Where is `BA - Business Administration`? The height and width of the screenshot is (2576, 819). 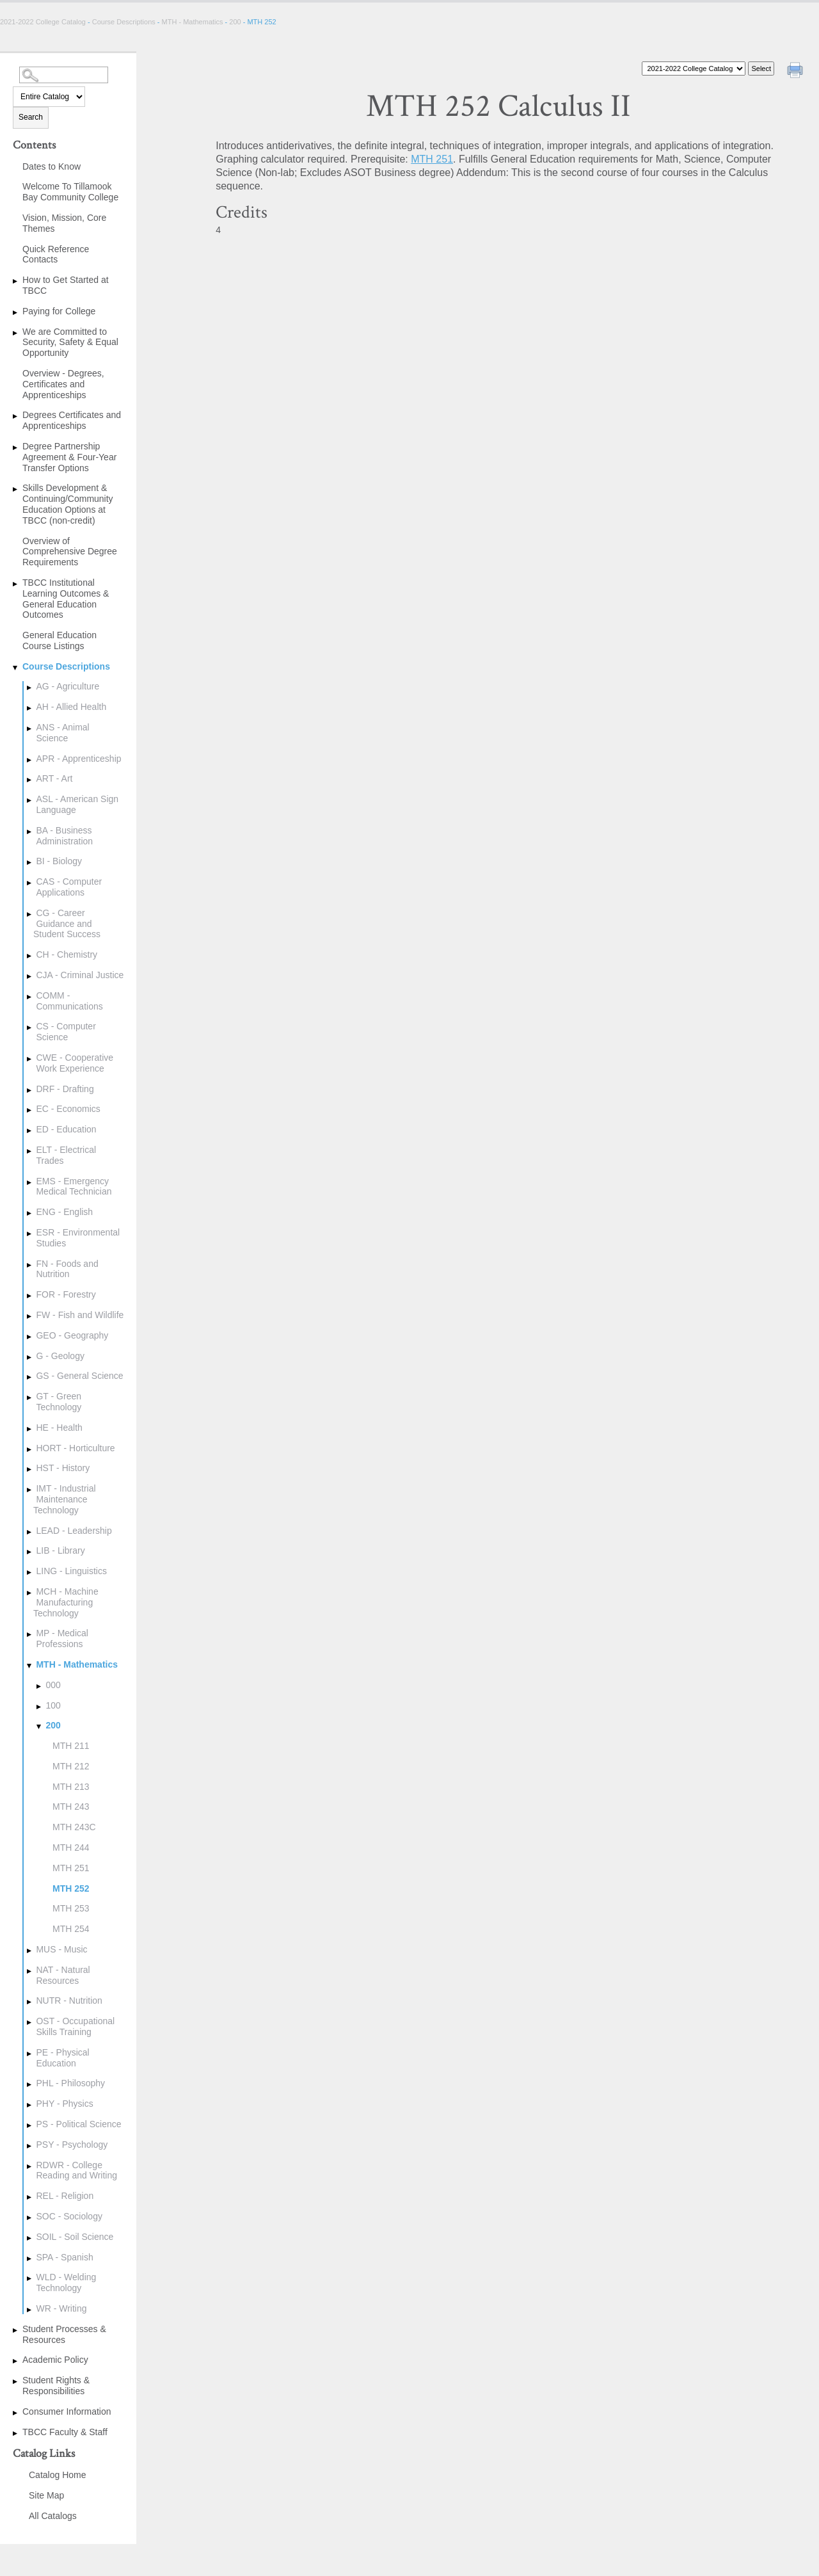
BA - Business Administration is located at coordinates (64, 835).